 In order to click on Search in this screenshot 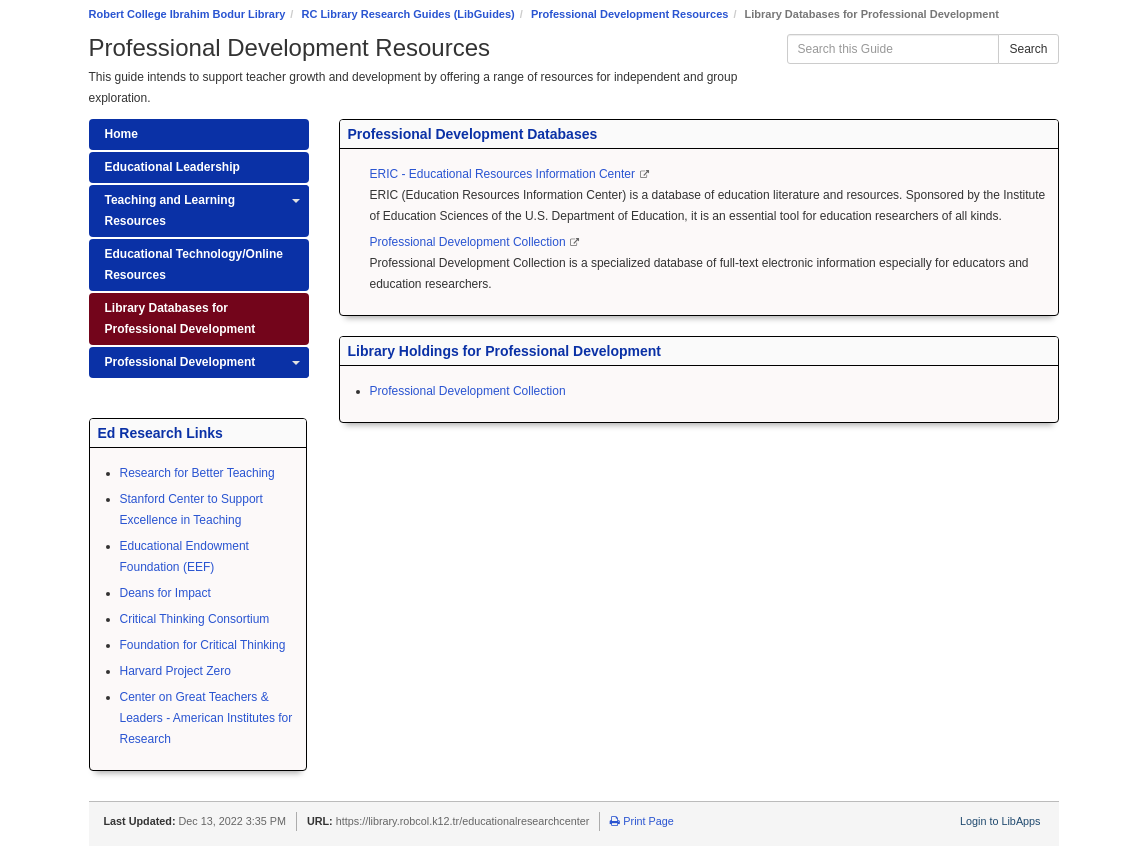, I will do `click(1028, 49)`.